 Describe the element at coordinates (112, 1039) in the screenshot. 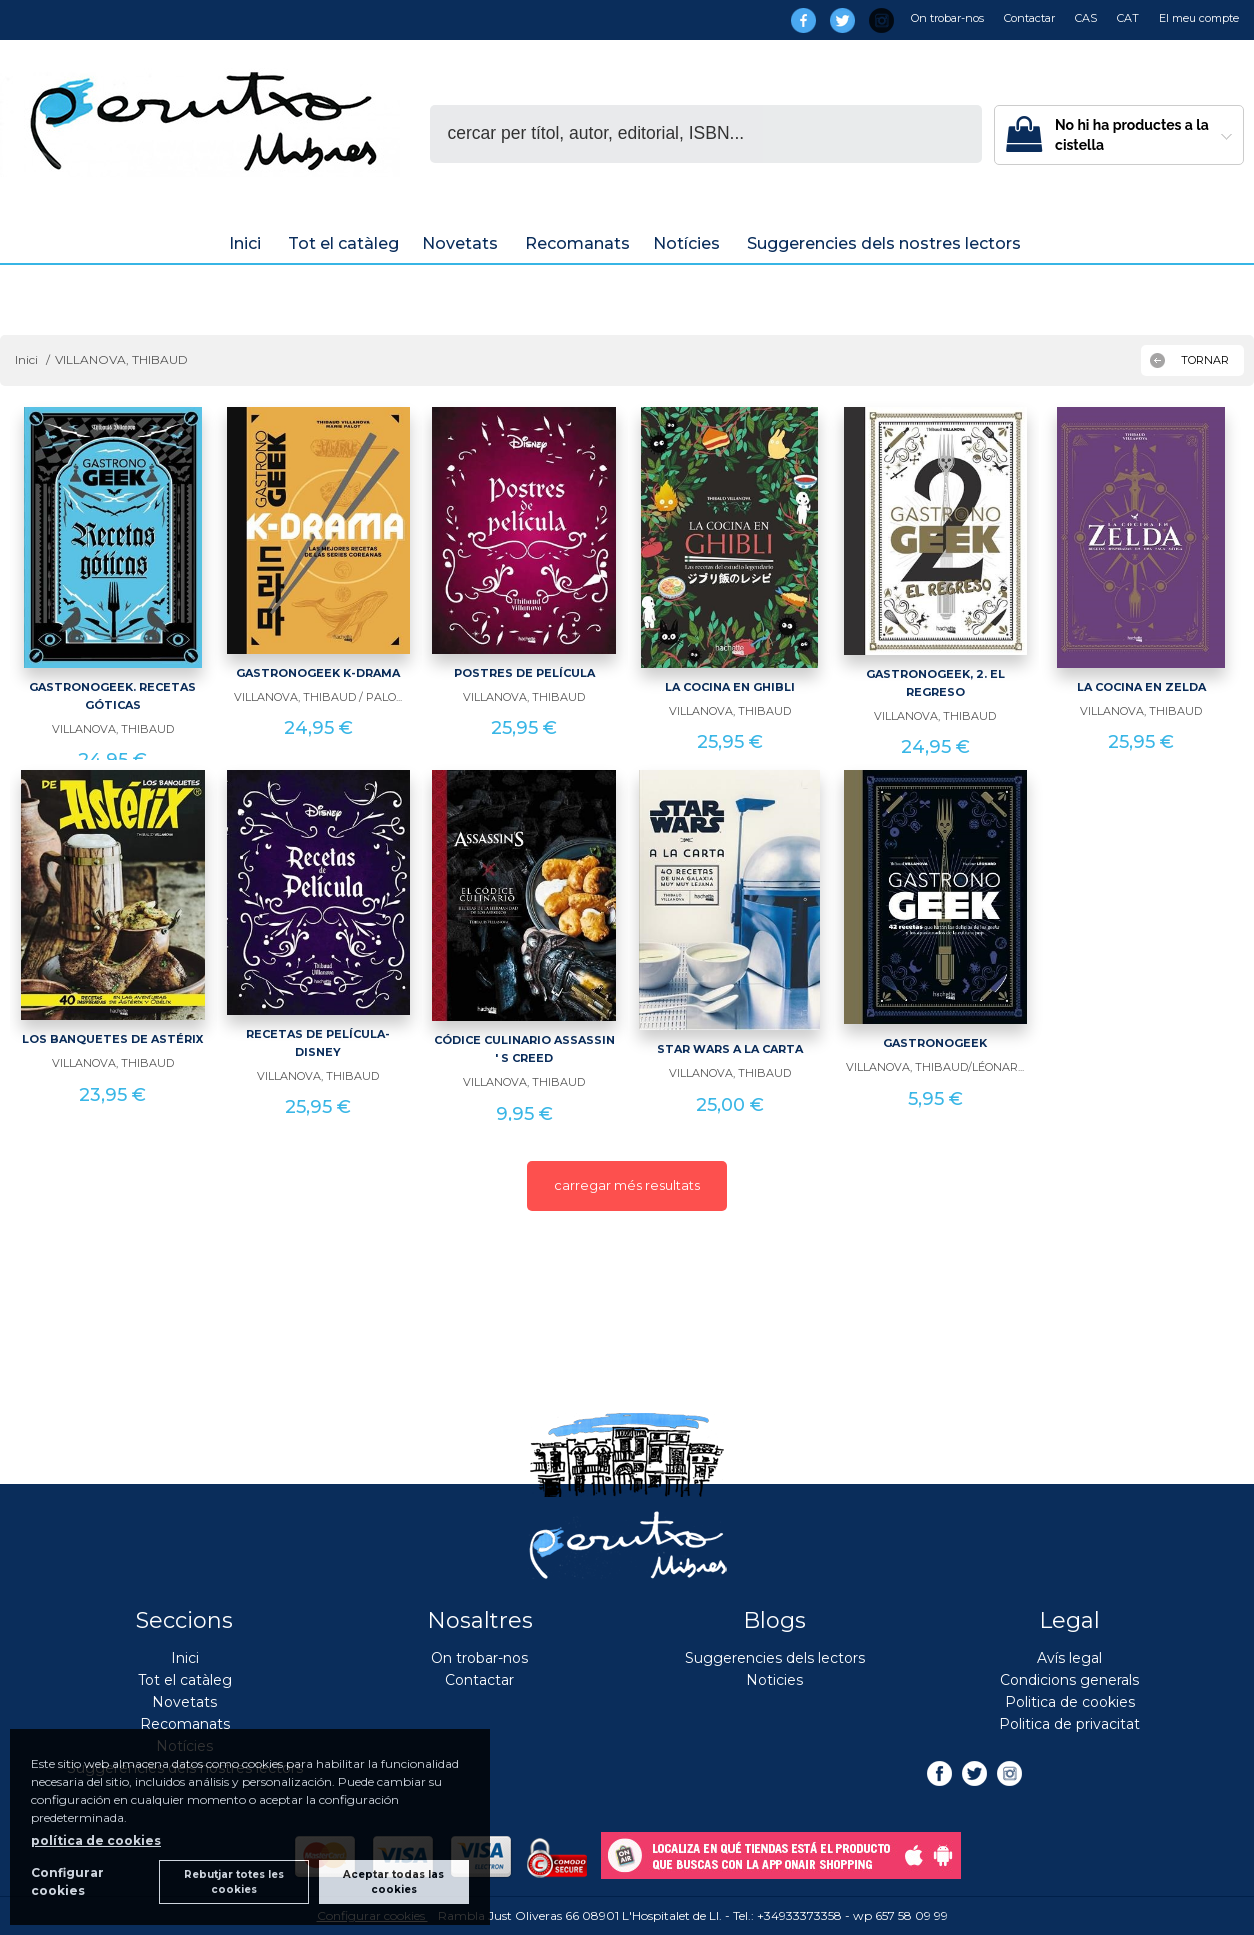

I see `LOS BANQUETES DE ASTÉRIX` at that location.